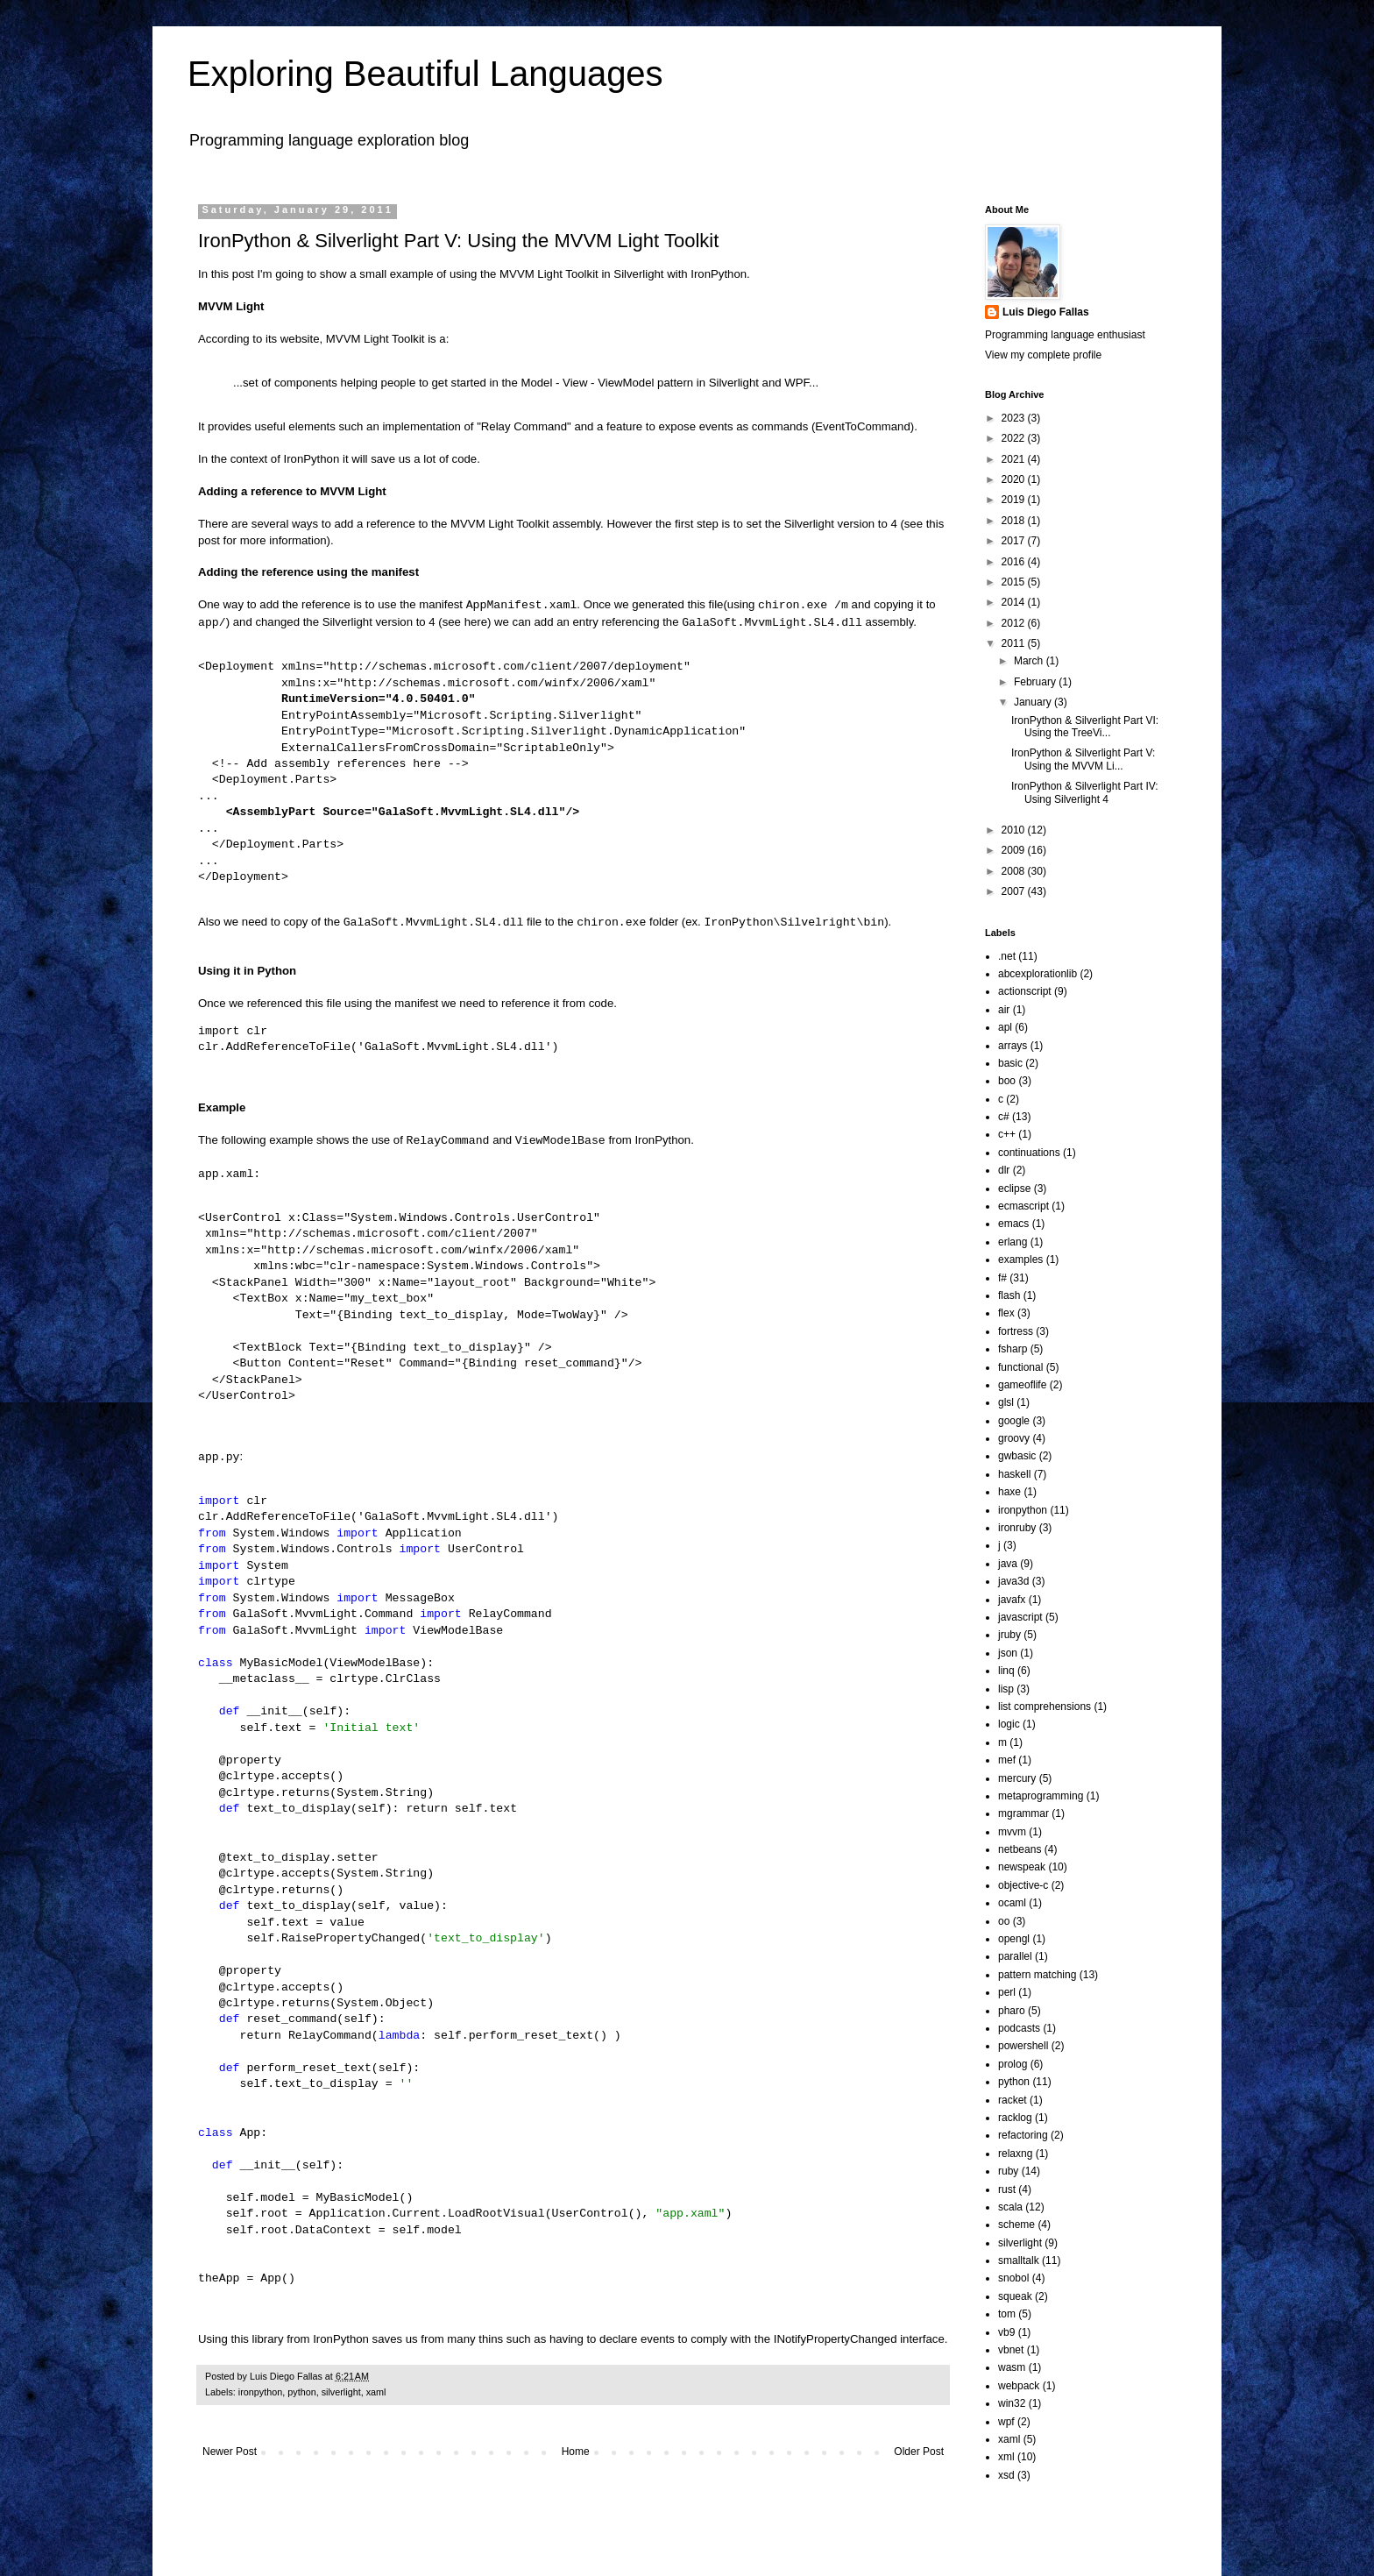 The image size is (1374, 2576). What do you see at coordinates (1003, 1170) in the screenshot?
I see `dlr` at bounding box center [1003, 1170].